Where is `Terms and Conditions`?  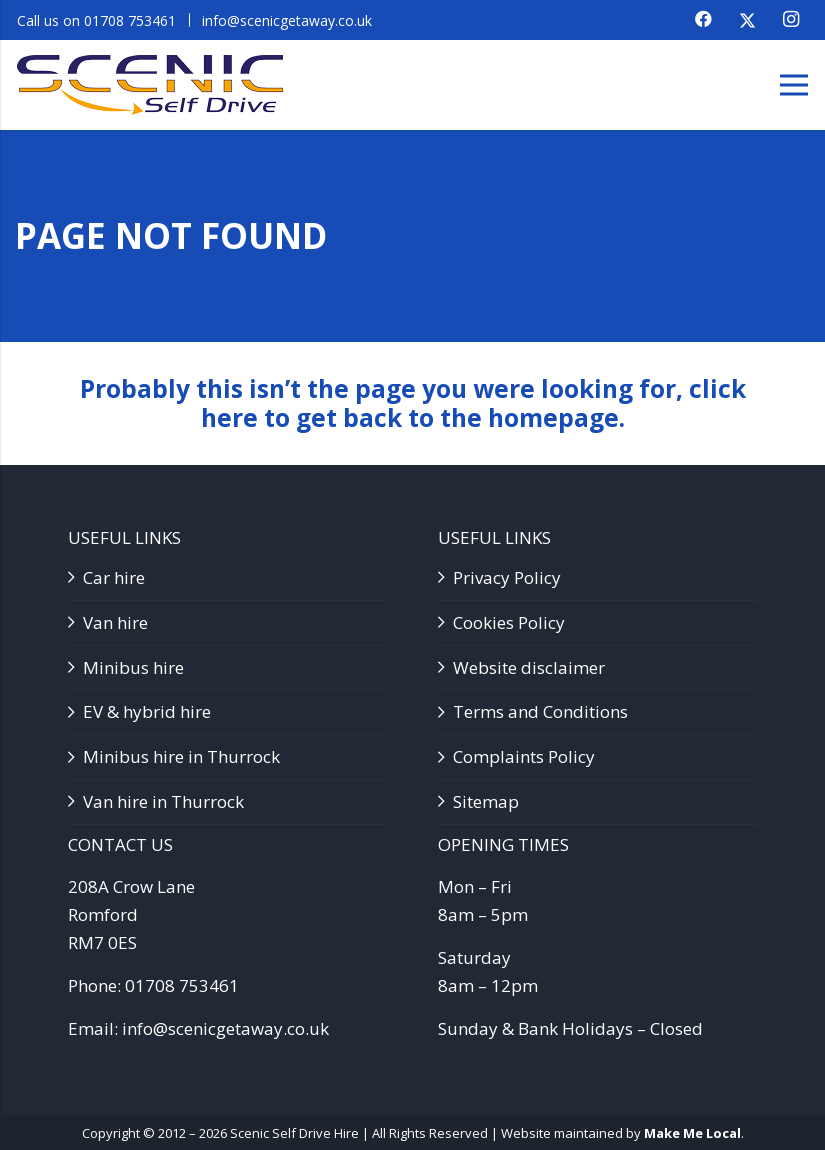
Terms and Conditions is located at coordinates (540, 711).